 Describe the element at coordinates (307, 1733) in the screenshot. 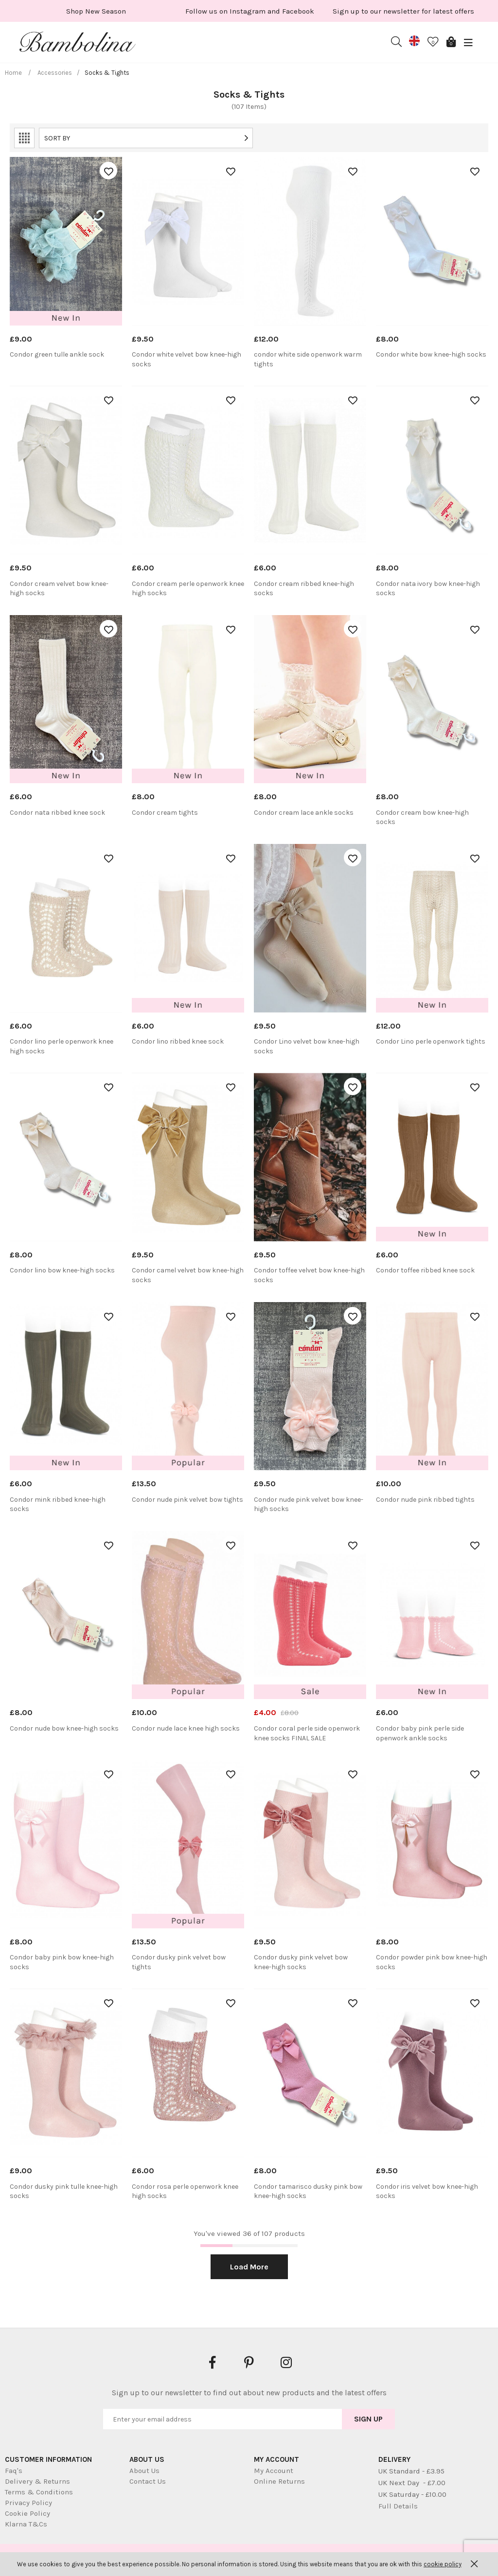

I see `Condor coral perle side openwork knee socks FINAL SALE` at that location.